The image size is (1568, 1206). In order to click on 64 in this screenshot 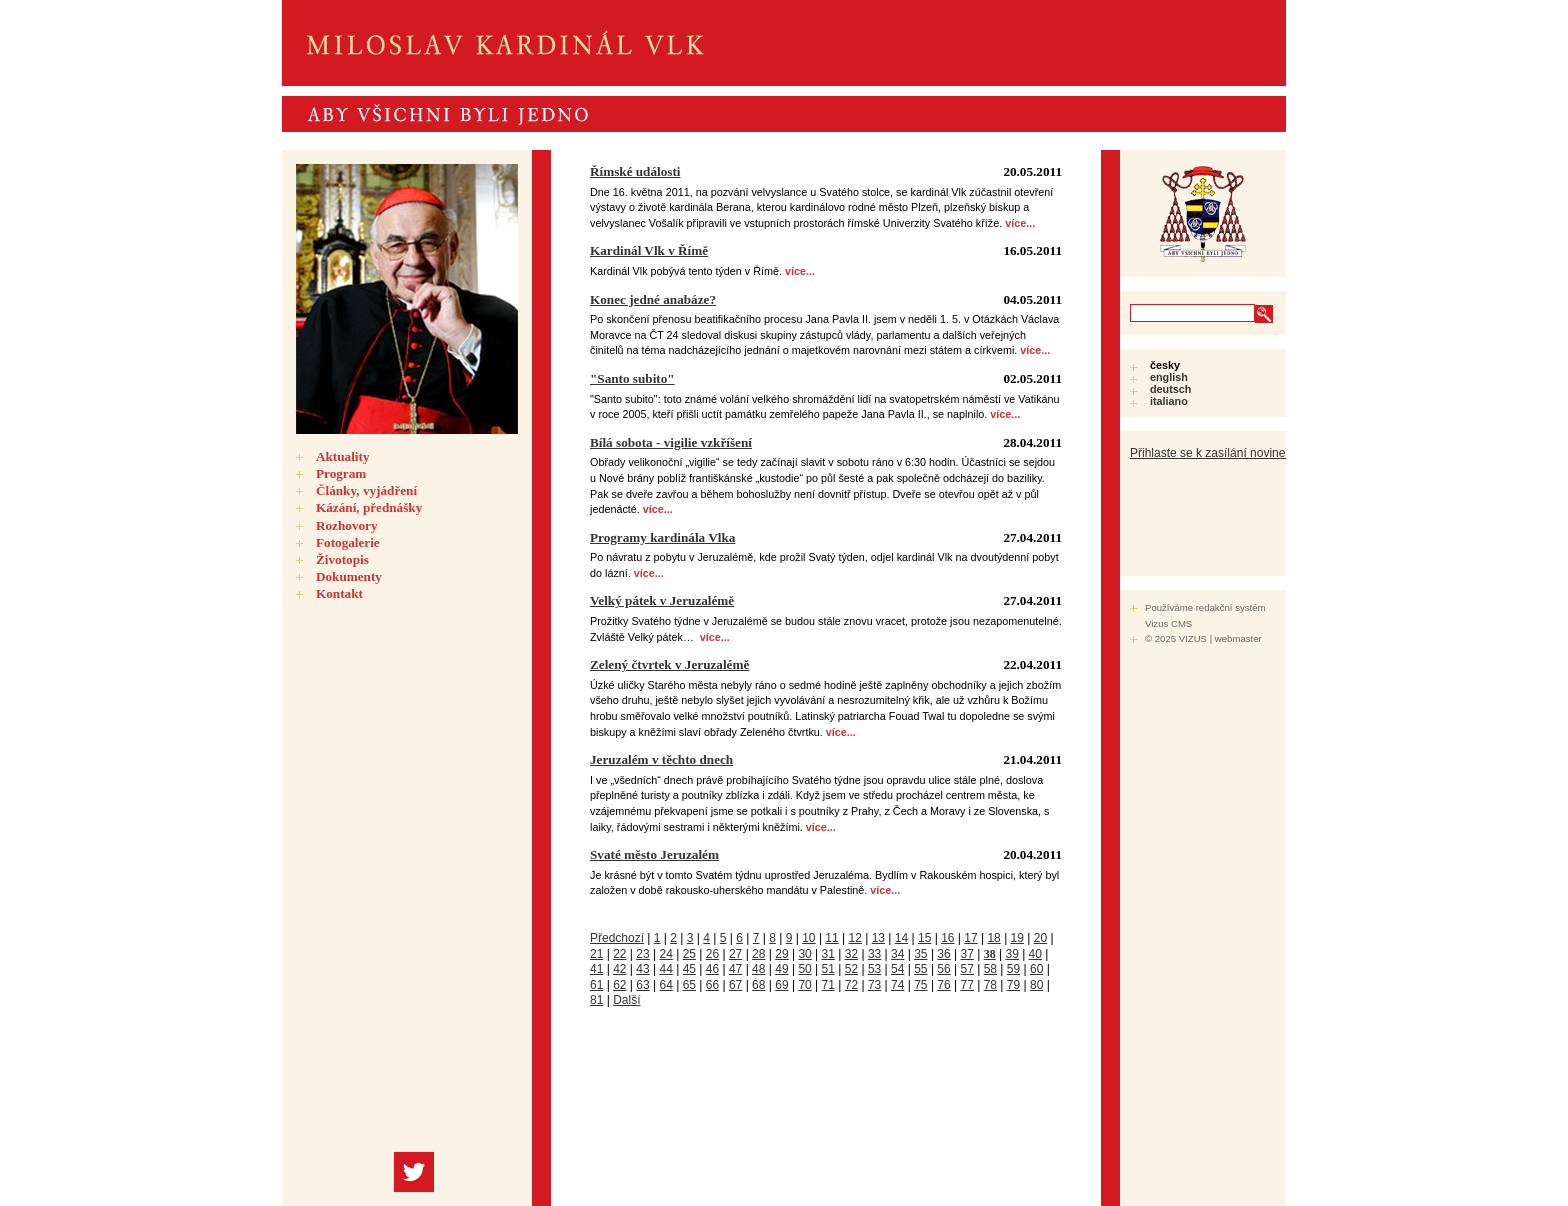, I will do `click(665, 985)`.